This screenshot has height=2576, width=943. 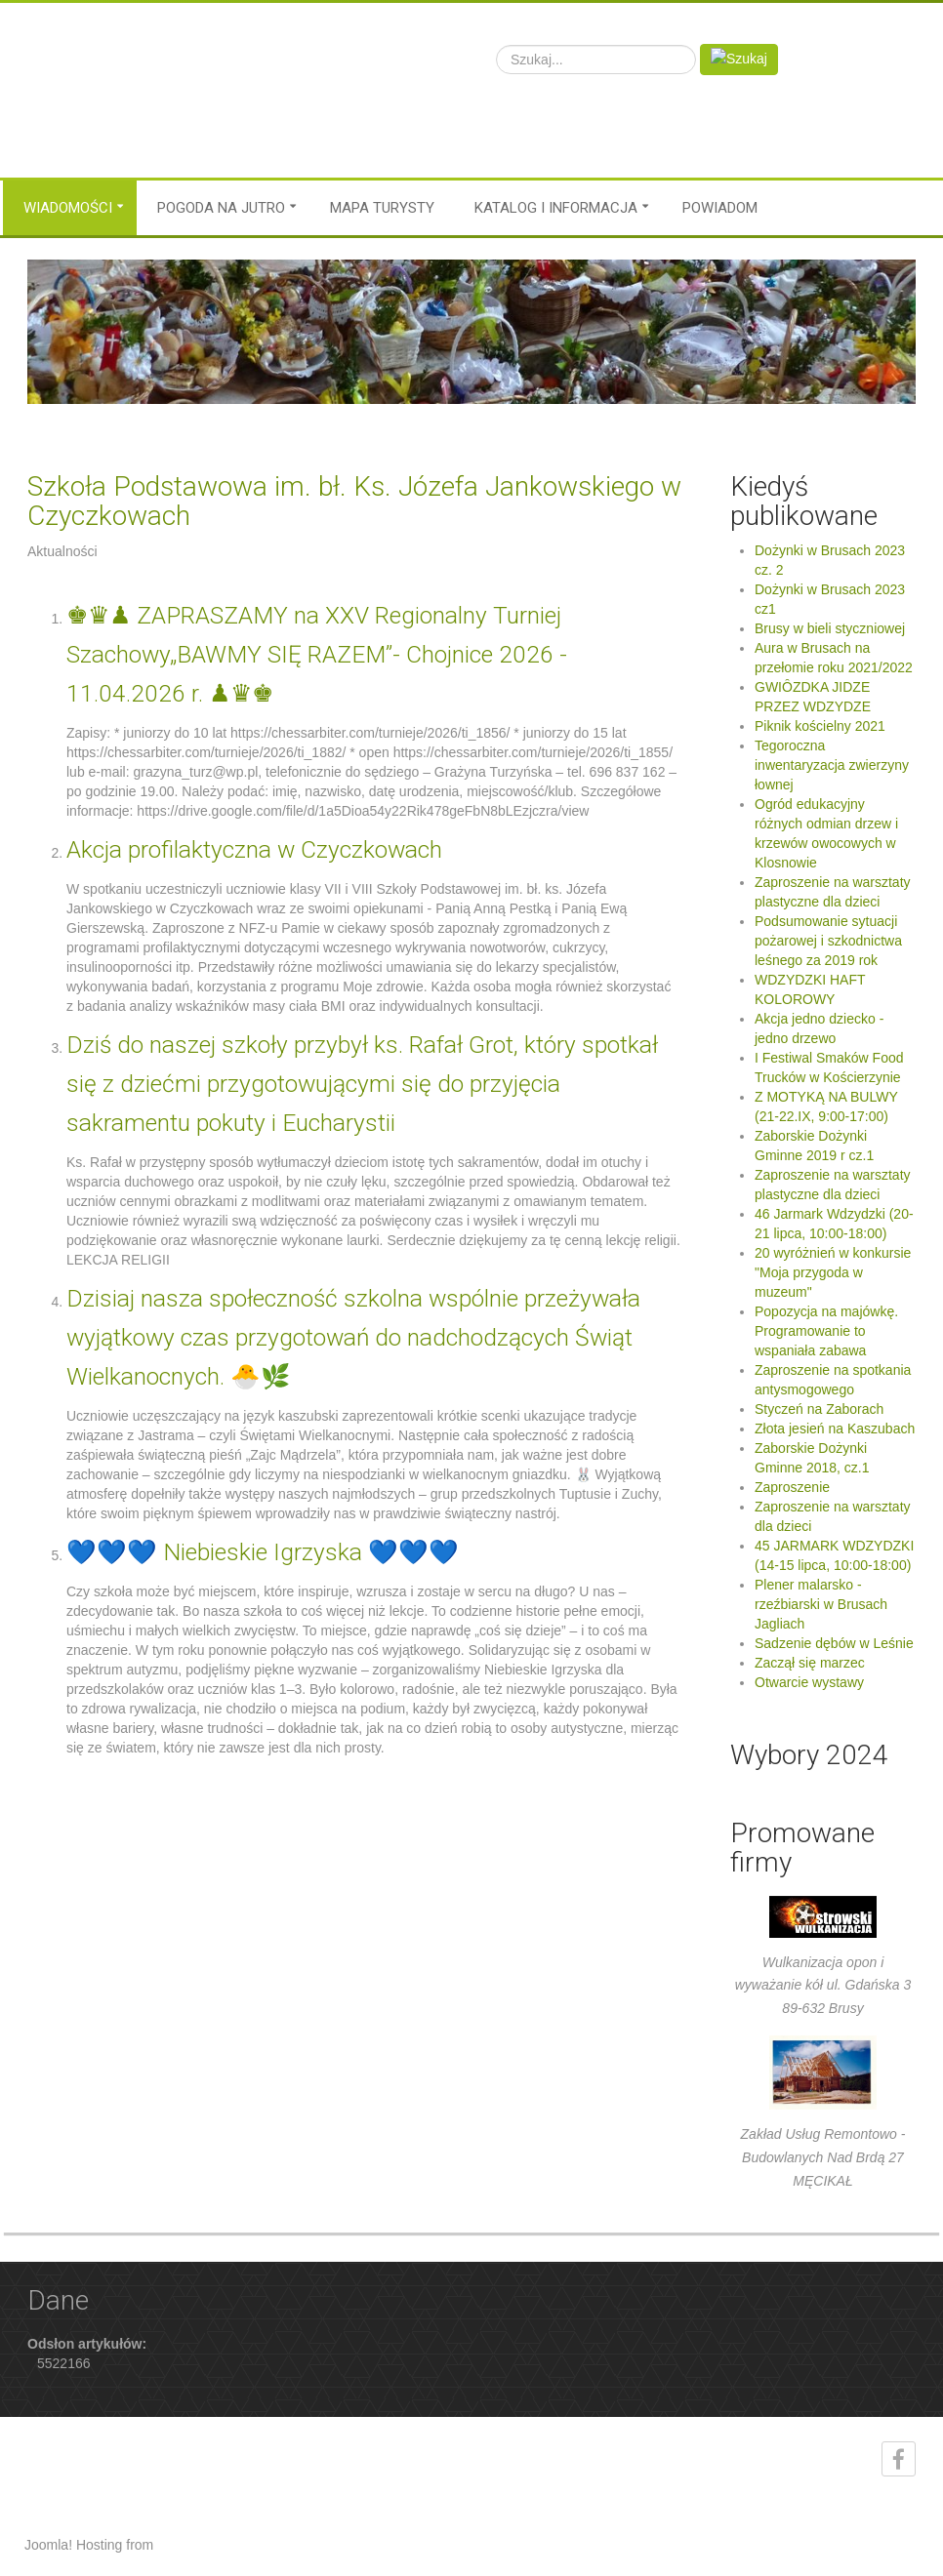 What do you see at coordinates (262, 1552) in the screenshot?
I see `💙💙💙 Niebieskie Igrzyska 💙💙💙` at bounding box center [262, 1552].